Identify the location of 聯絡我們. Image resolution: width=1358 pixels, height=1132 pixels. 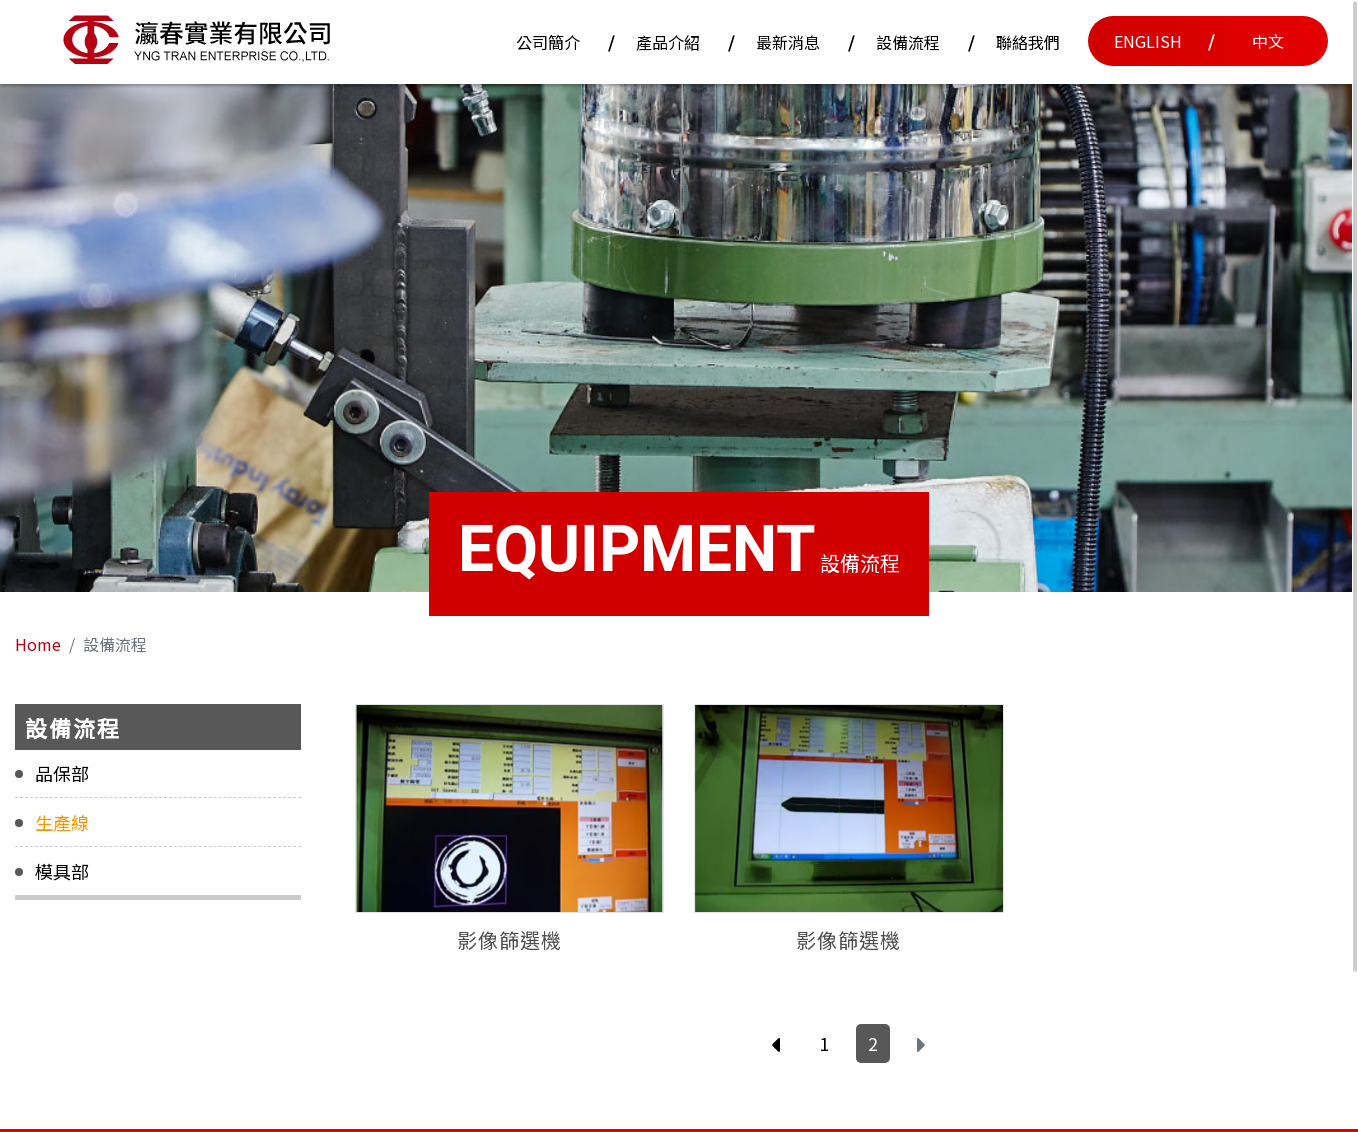
(1028, 42).